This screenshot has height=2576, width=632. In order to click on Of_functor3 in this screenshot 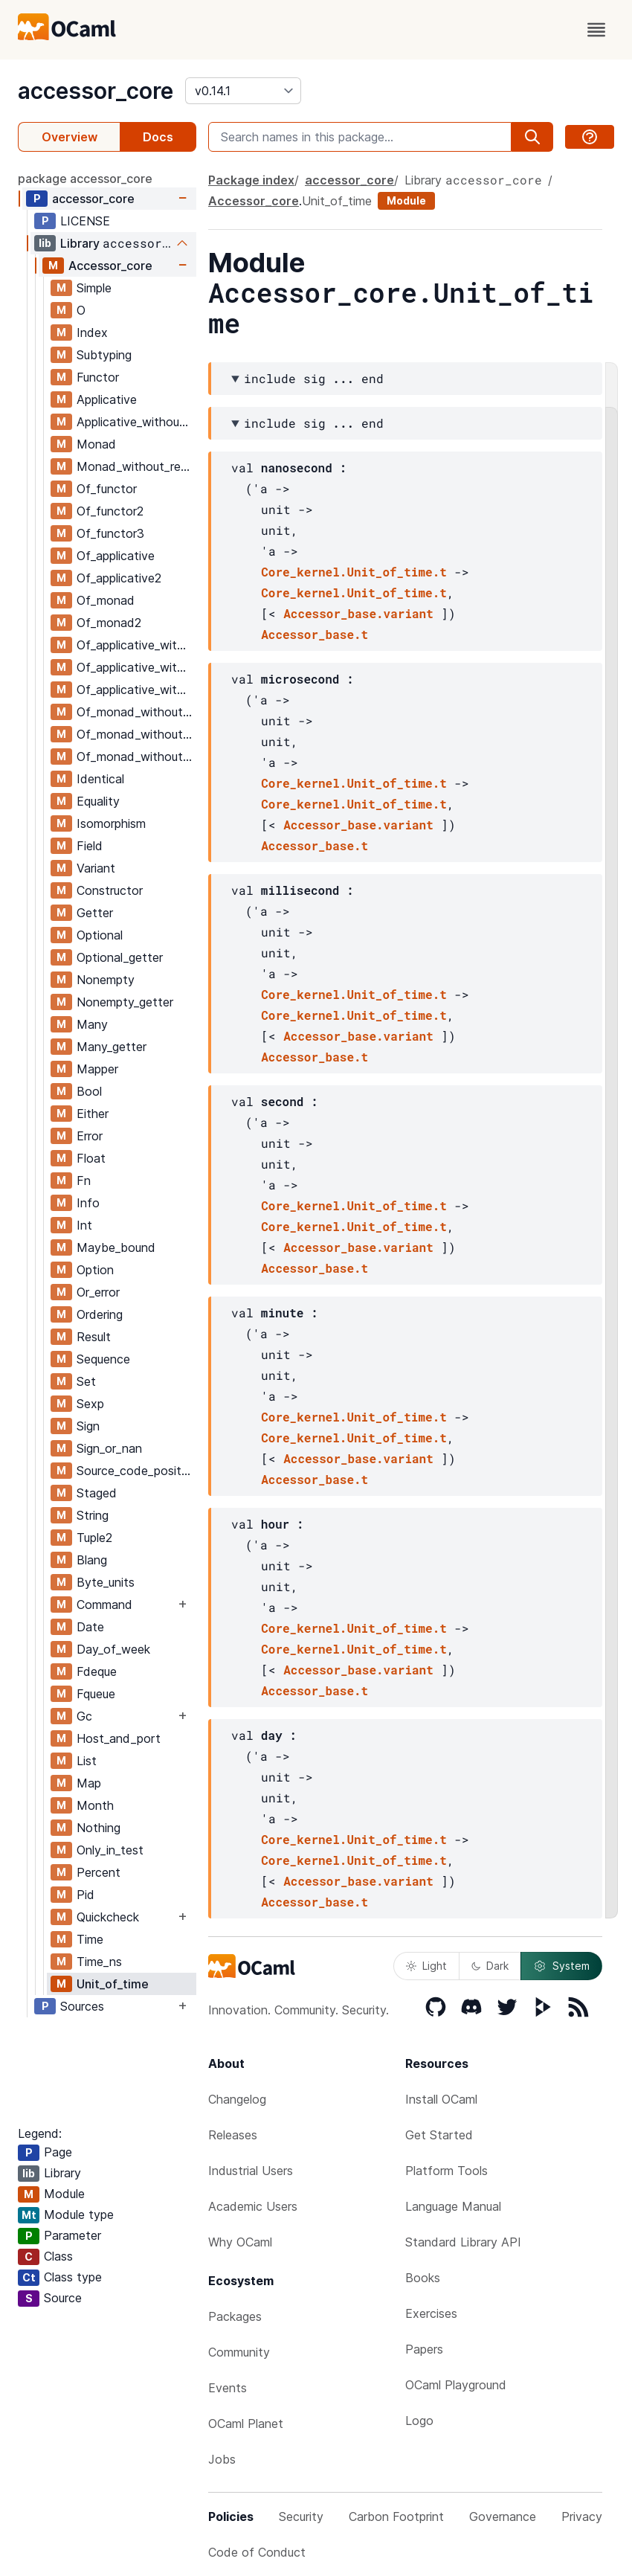, I will do `click(110, 533)`.